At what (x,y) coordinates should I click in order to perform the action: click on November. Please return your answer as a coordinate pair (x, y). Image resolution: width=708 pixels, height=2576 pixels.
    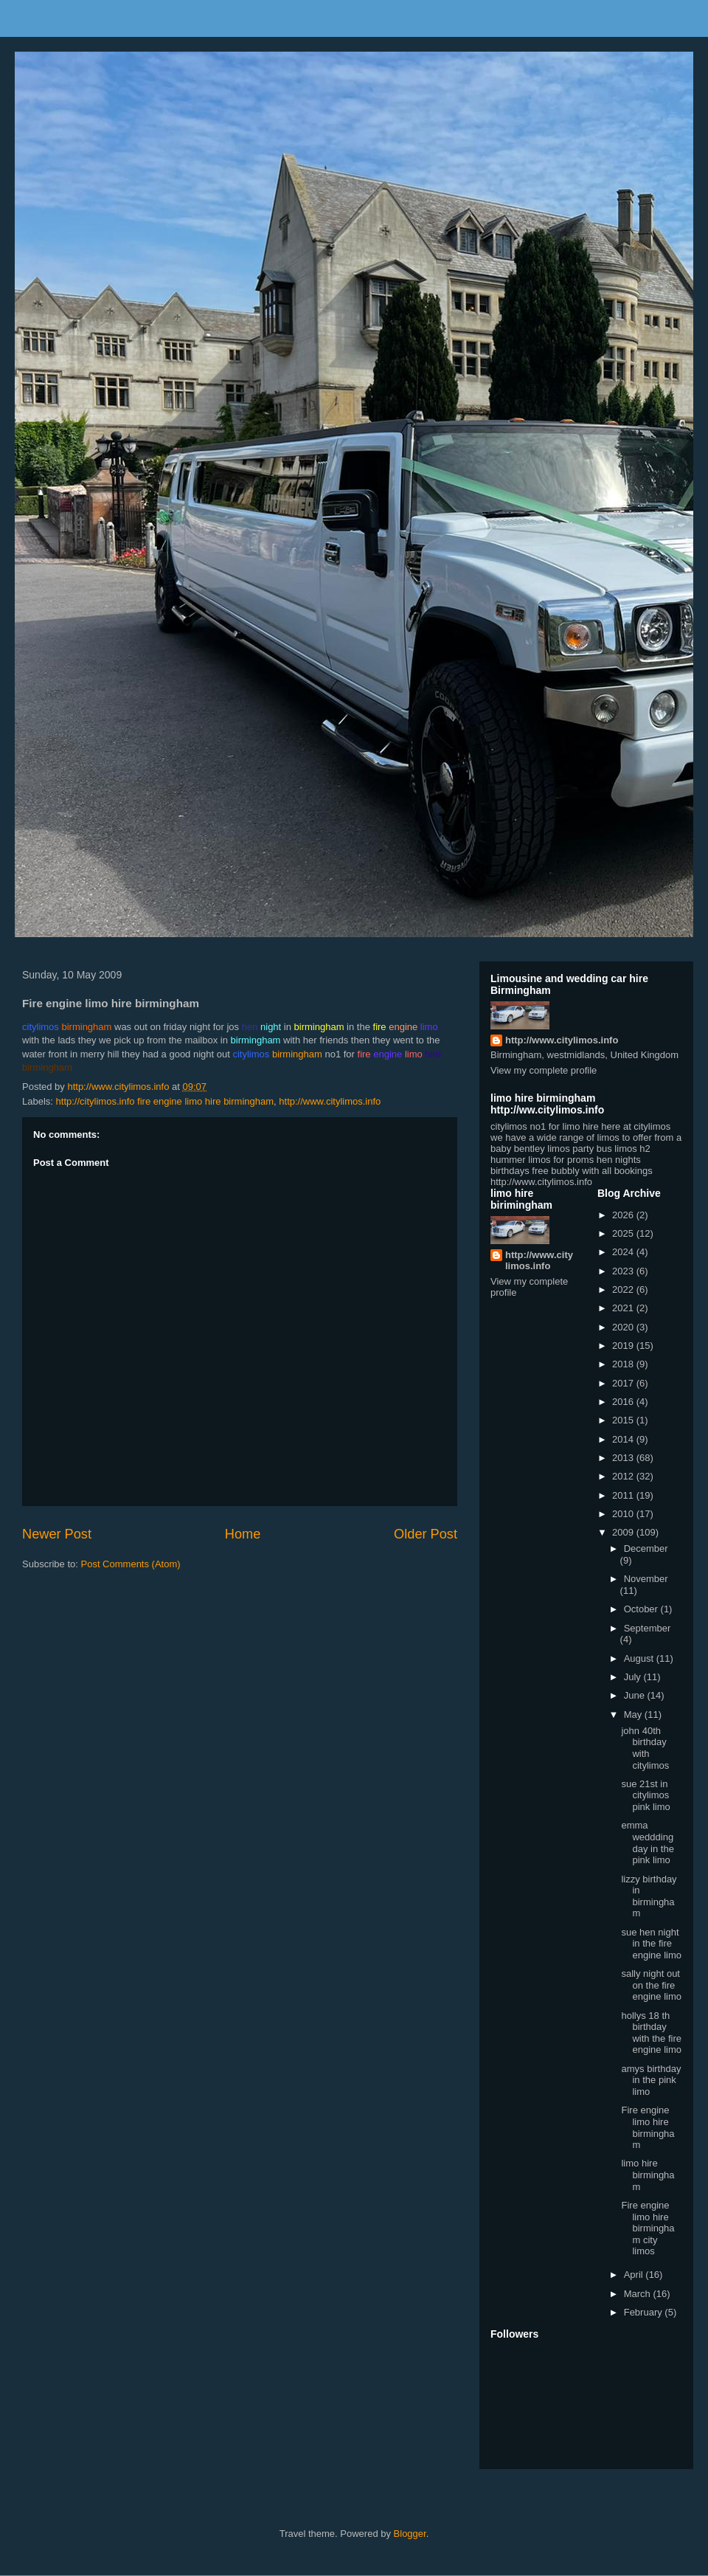
    Looking at the image, I should click on (646, 1578).